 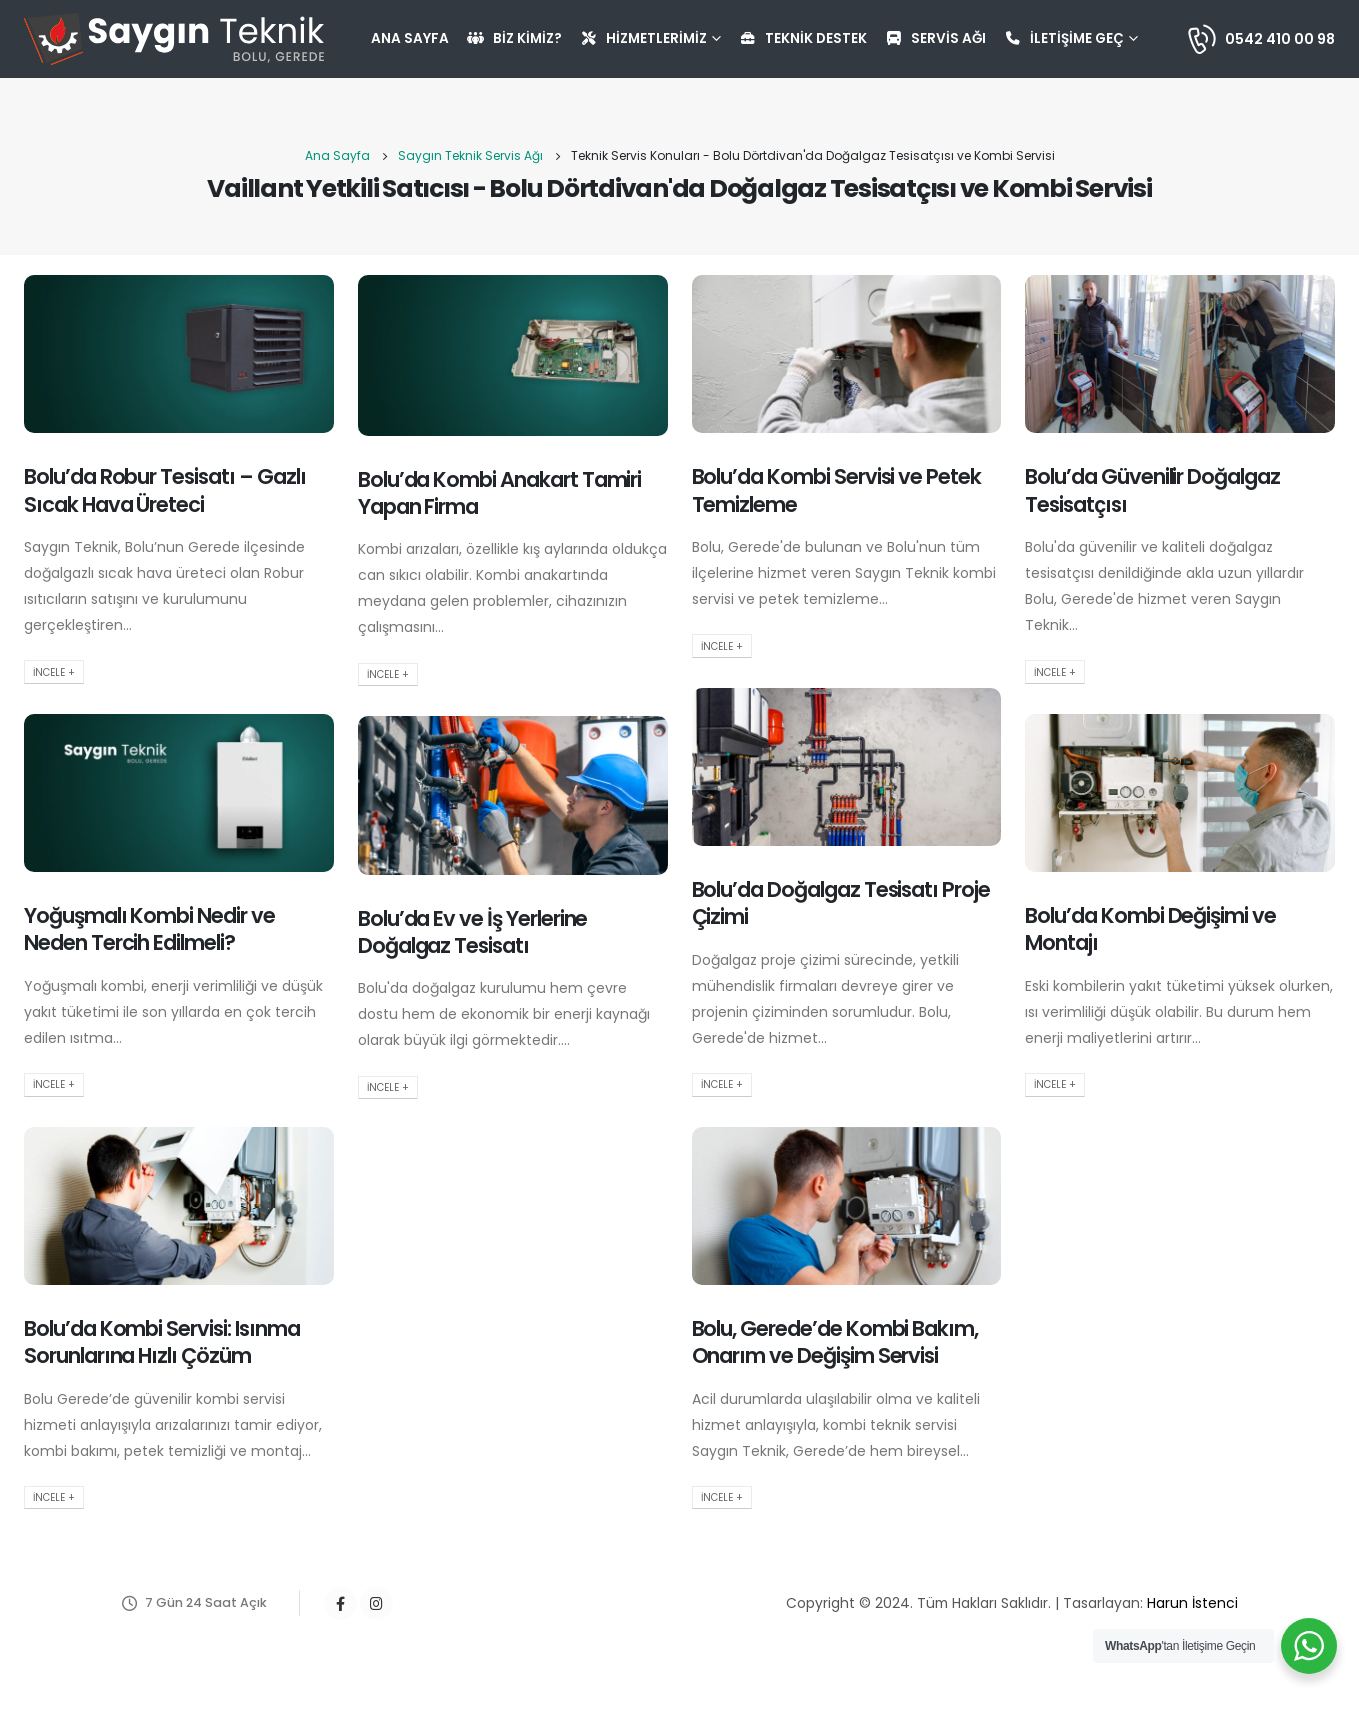 What do you see at coordinates (162, 1342) in the screenshot?
I see `Bolu’da Kombi Servisi: Isınma Sorunlarına Hızlı Çözüm` at bounding box center [162, 1342].